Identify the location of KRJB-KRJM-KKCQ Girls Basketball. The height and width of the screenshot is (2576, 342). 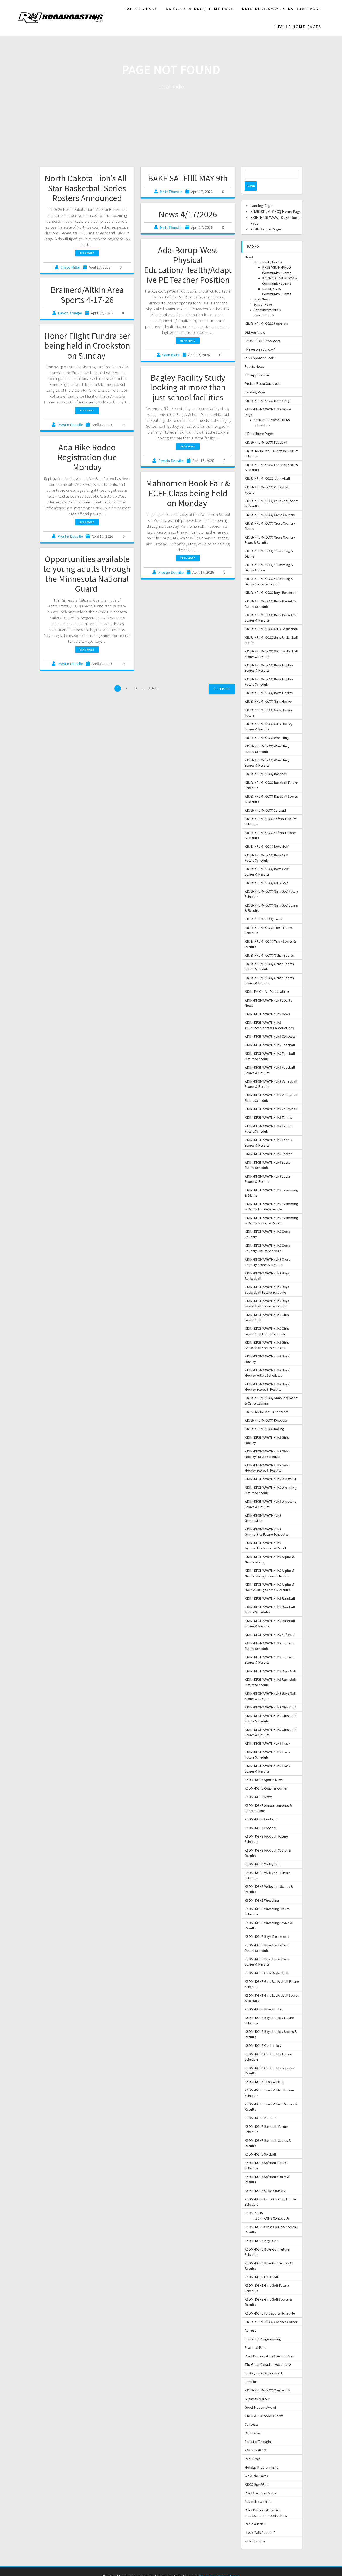
(271, 619).